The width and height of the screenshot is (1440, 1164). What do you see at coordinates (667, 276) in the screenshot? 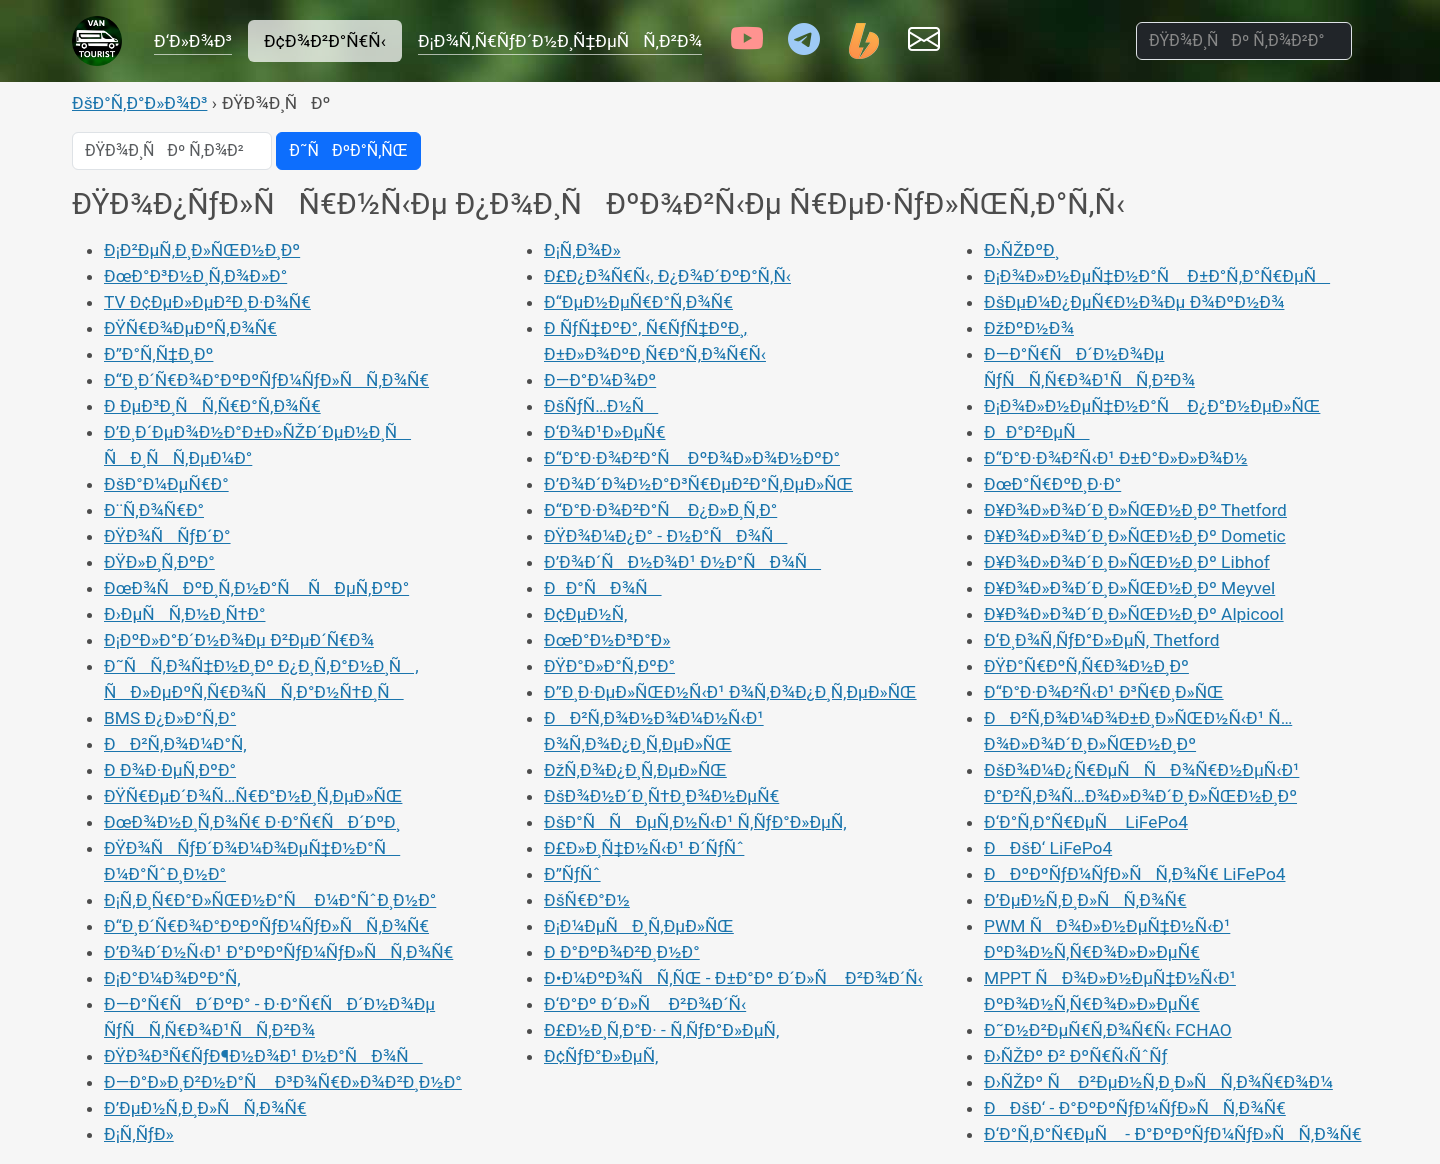
I see `Ð£Ð¿Ð¾Ñ€Ñ‹, Ð¿Ð¾Ð´ÐºÐ°Ñ‚Ñ‹` at bounding box center [667, 276].